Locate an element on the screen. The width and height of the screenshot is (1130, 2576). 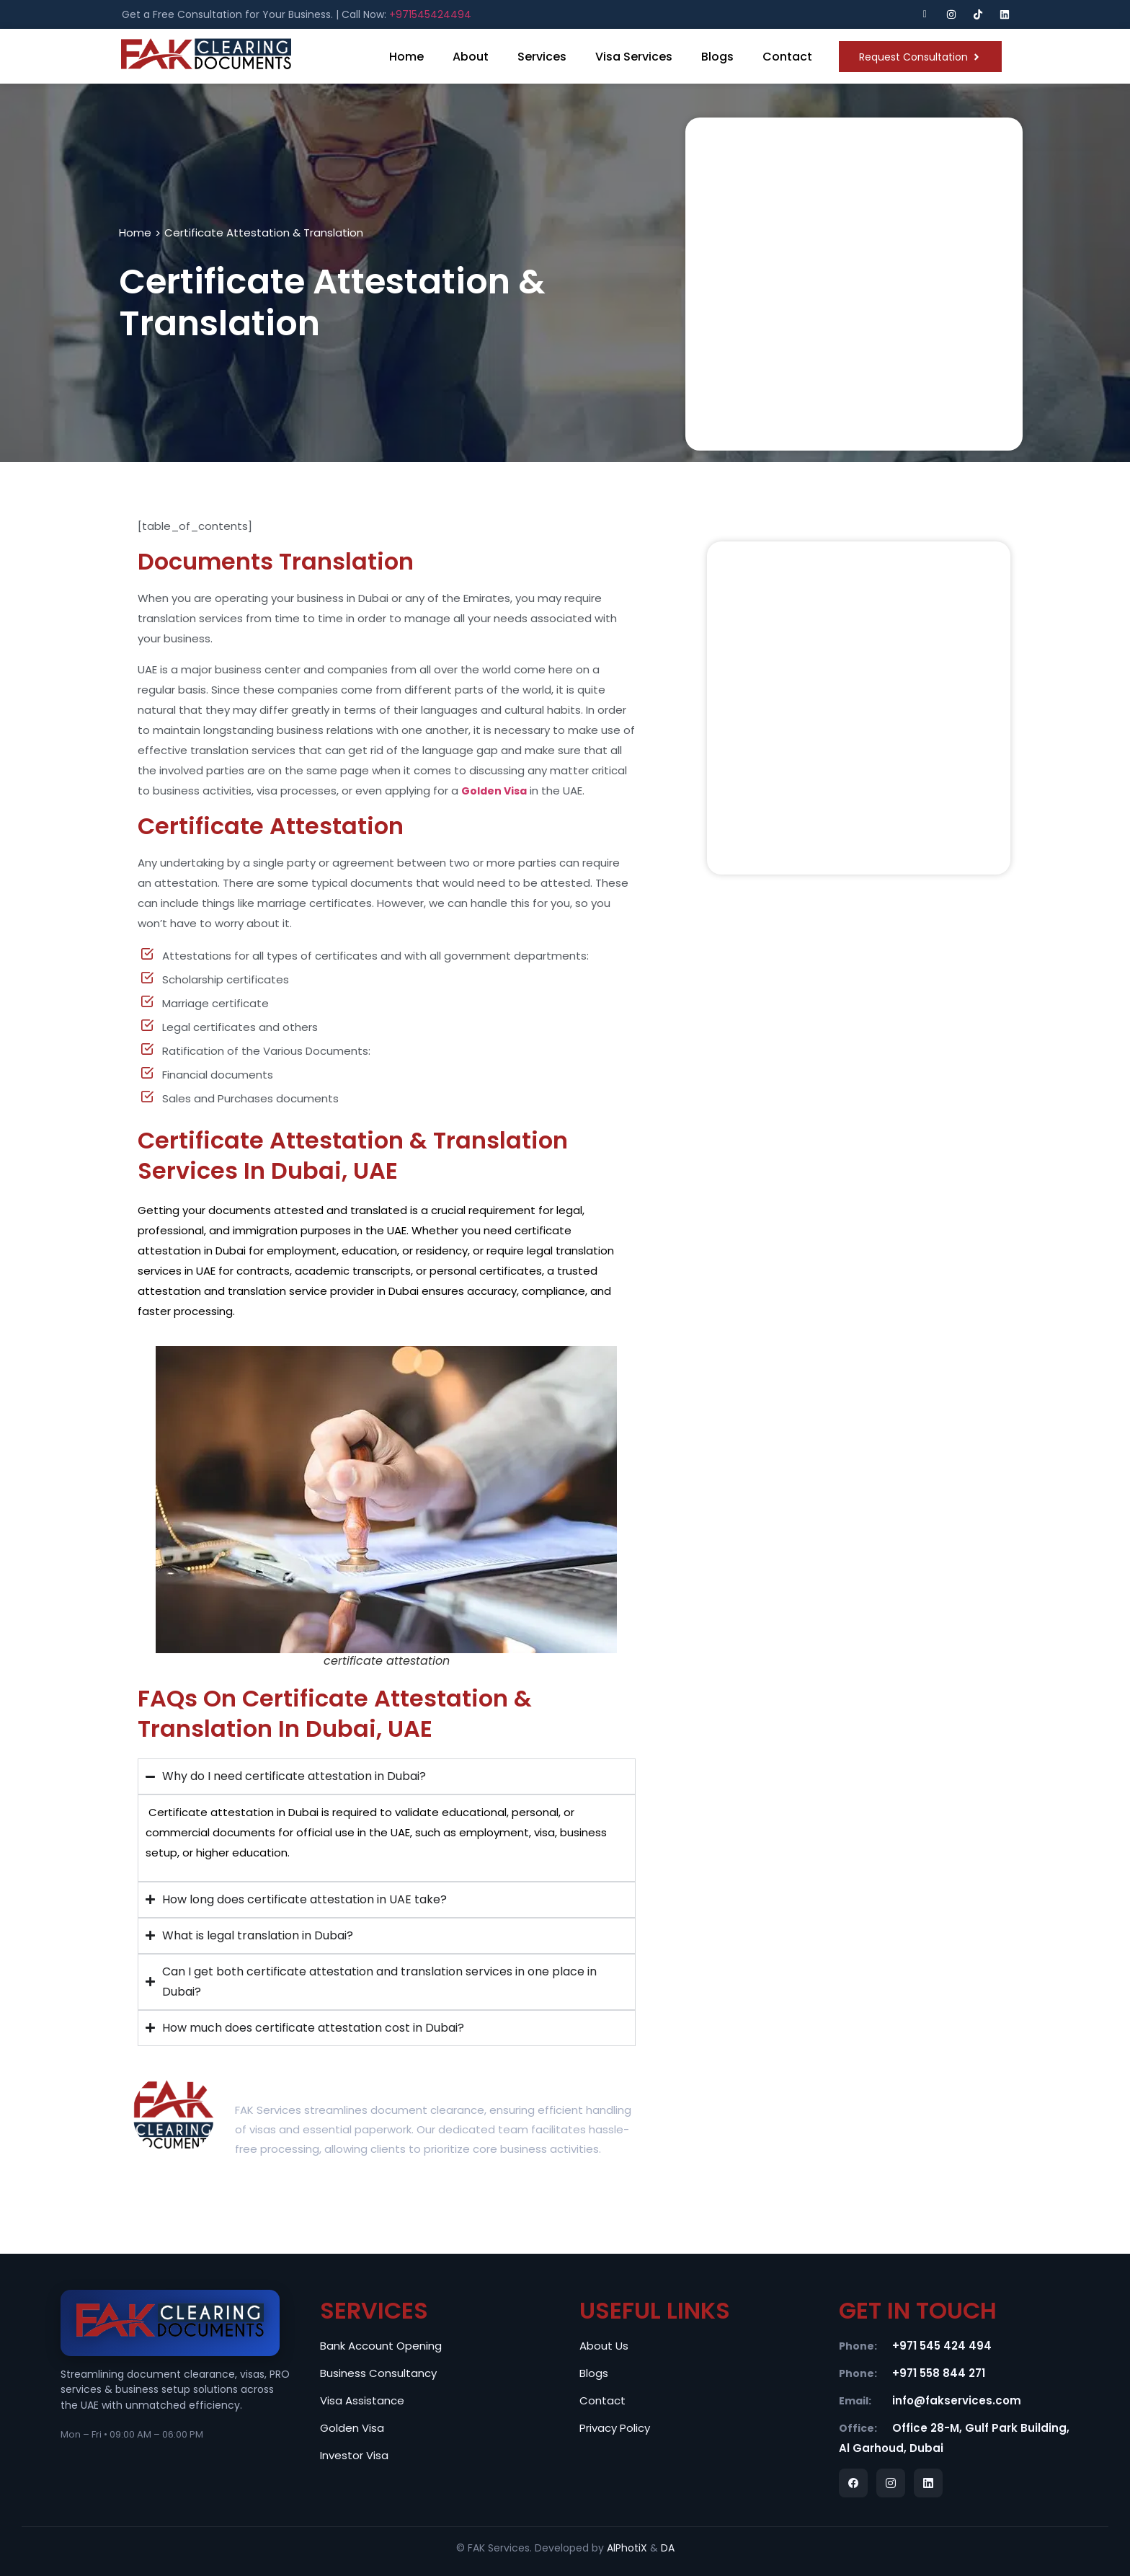
About is located at coordinates (471, 56).